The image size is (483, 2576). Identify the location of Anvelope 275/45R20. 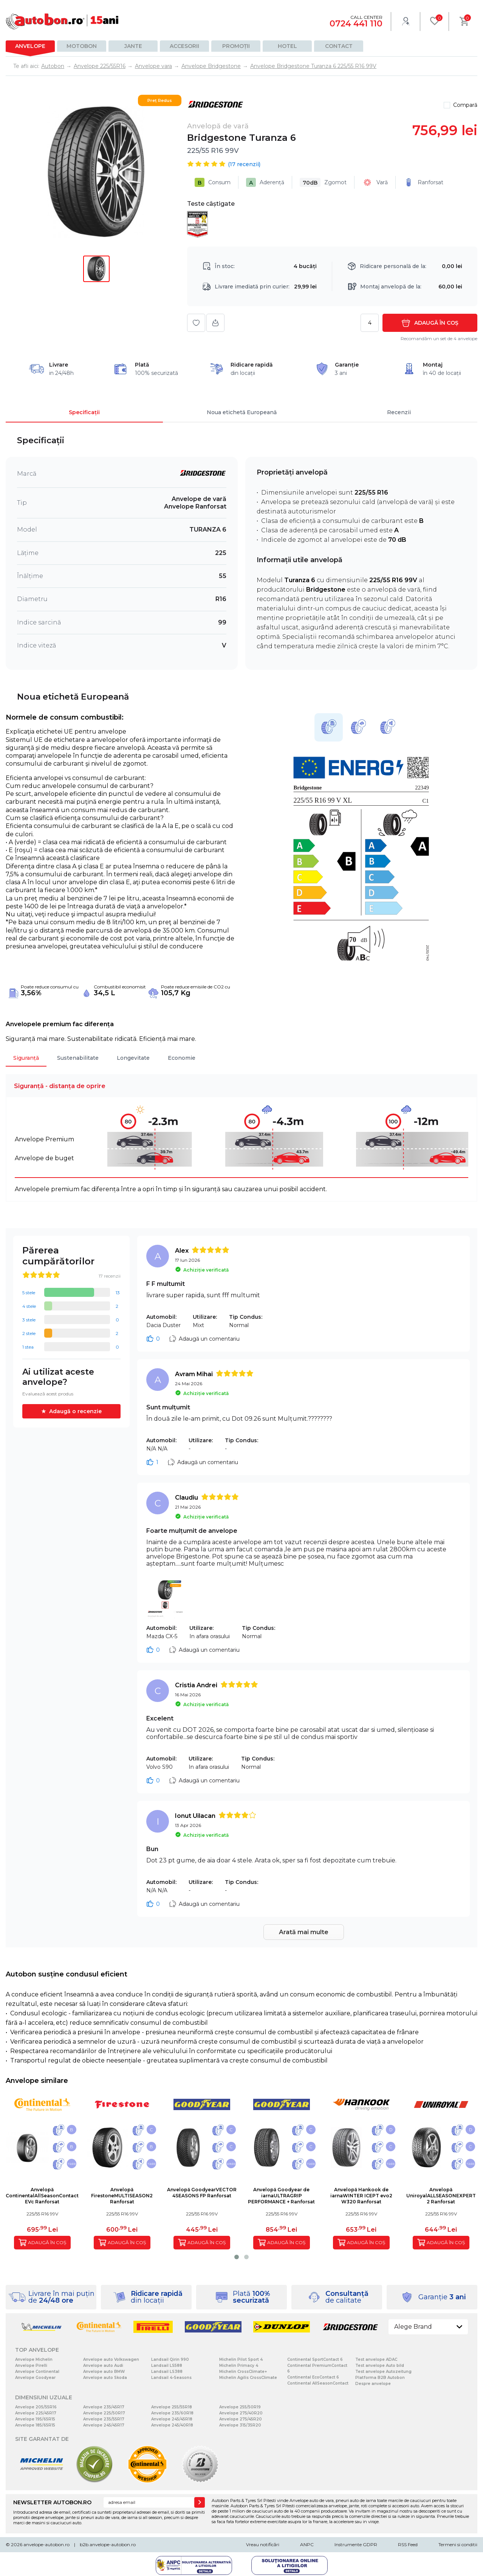
(240, 2419).